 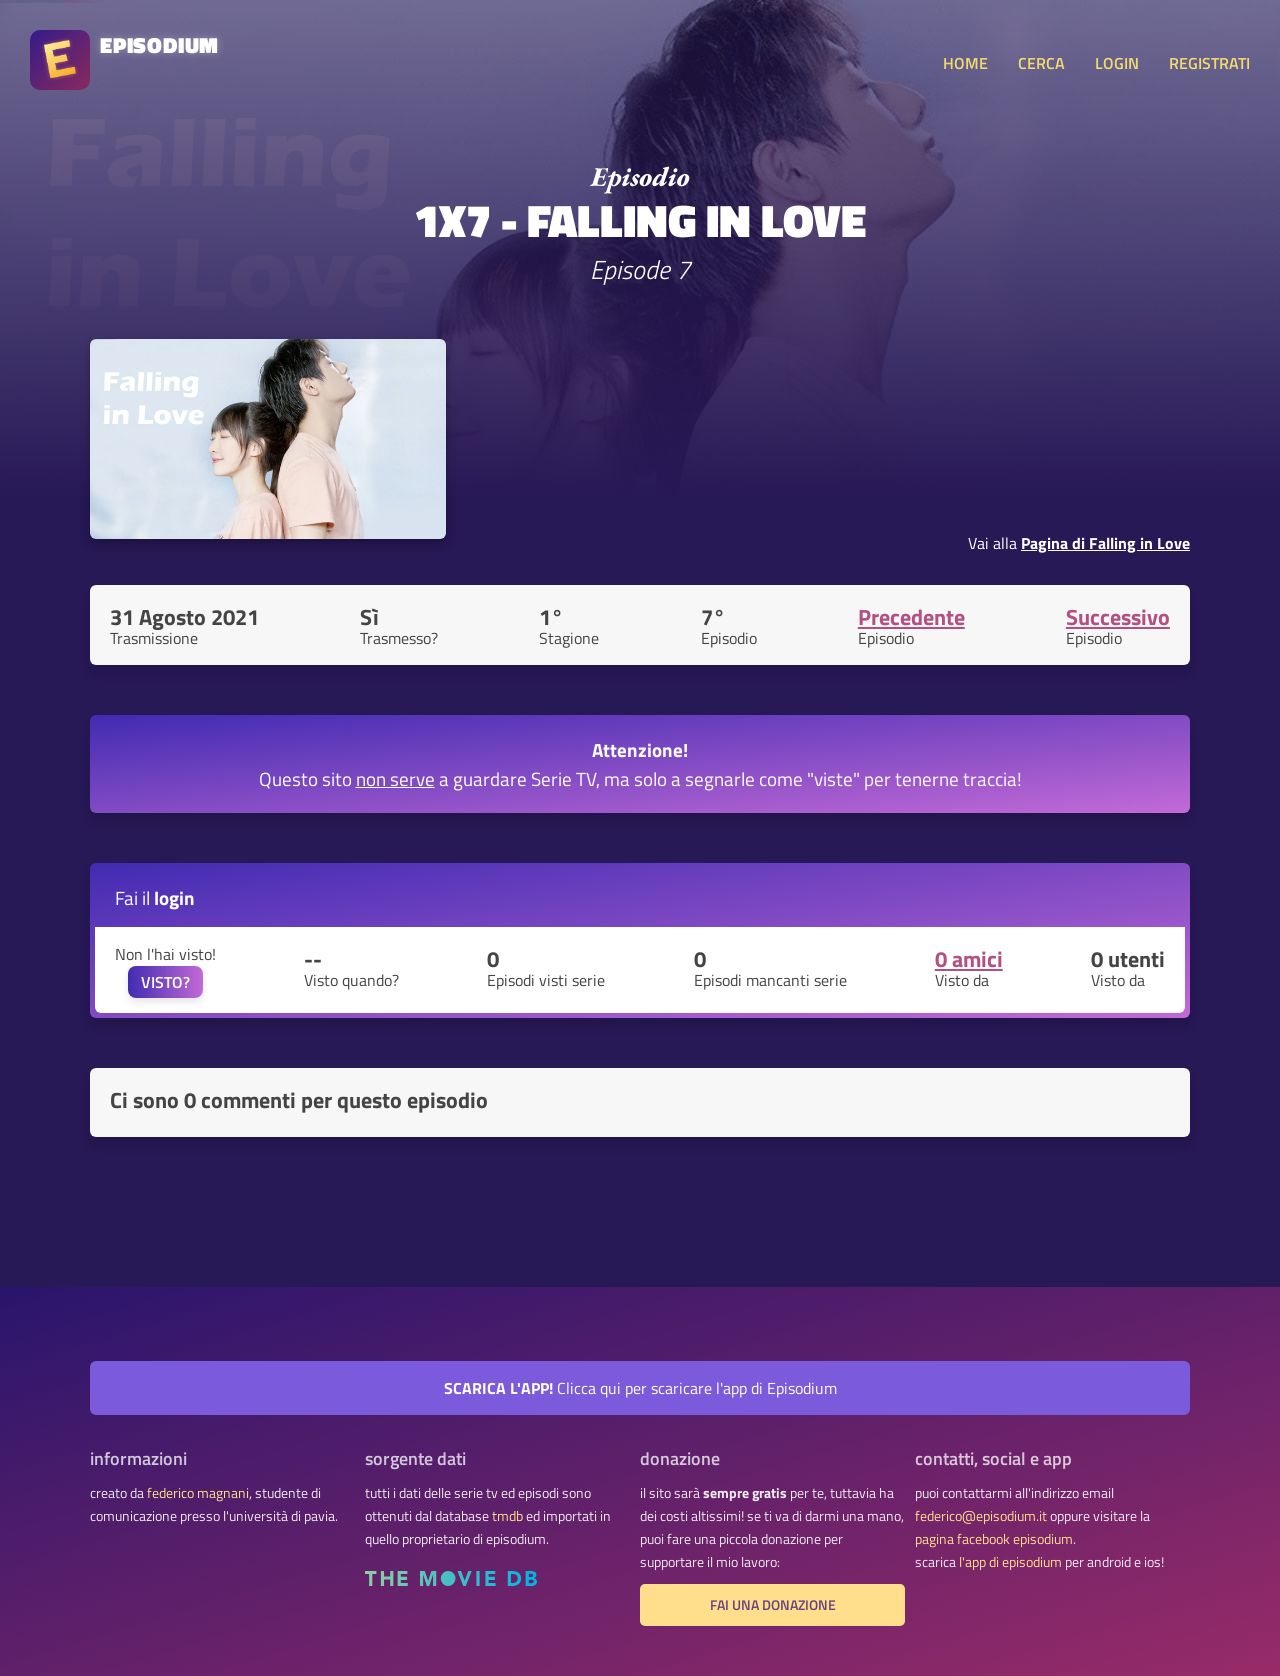 What do you see at coordinates (1118, 617) in the screenshot?
I see `Successivo` at bounding box center [1118, 617].